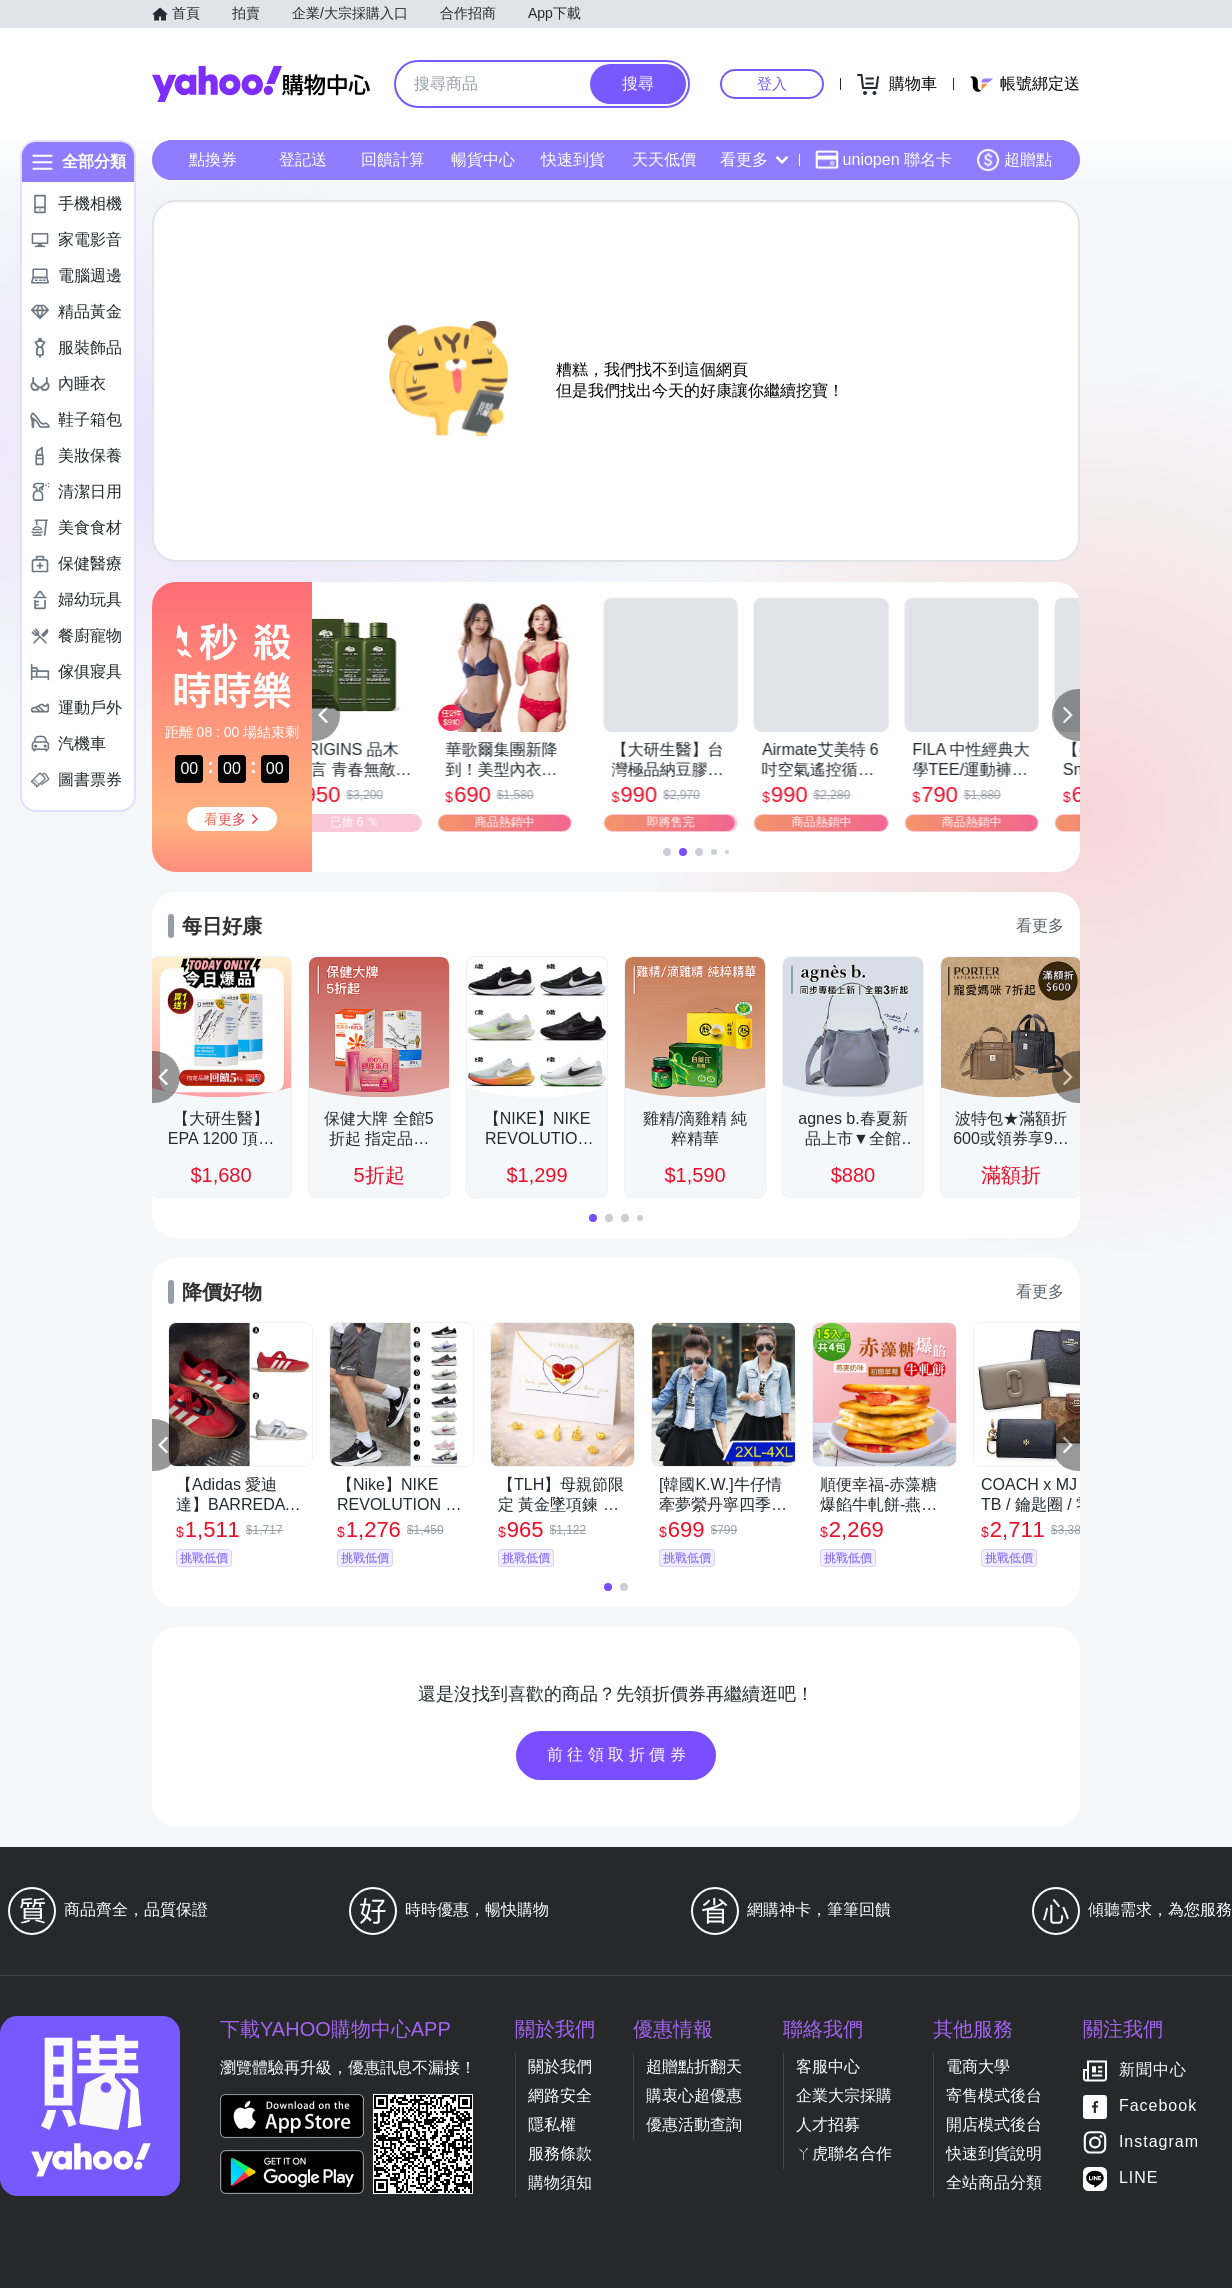  I want to click on 天天低價, so click(664, 159).